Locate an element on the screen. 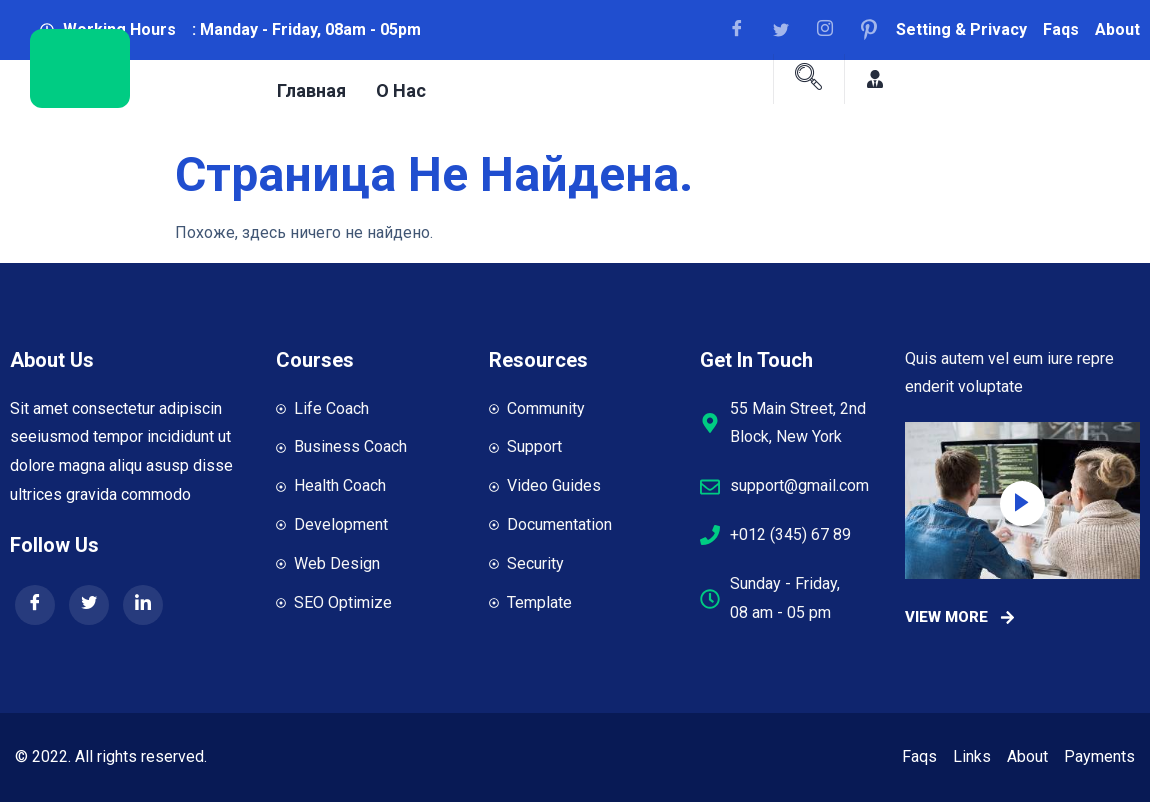  [Twitter] is located at coordinates (89, 605).